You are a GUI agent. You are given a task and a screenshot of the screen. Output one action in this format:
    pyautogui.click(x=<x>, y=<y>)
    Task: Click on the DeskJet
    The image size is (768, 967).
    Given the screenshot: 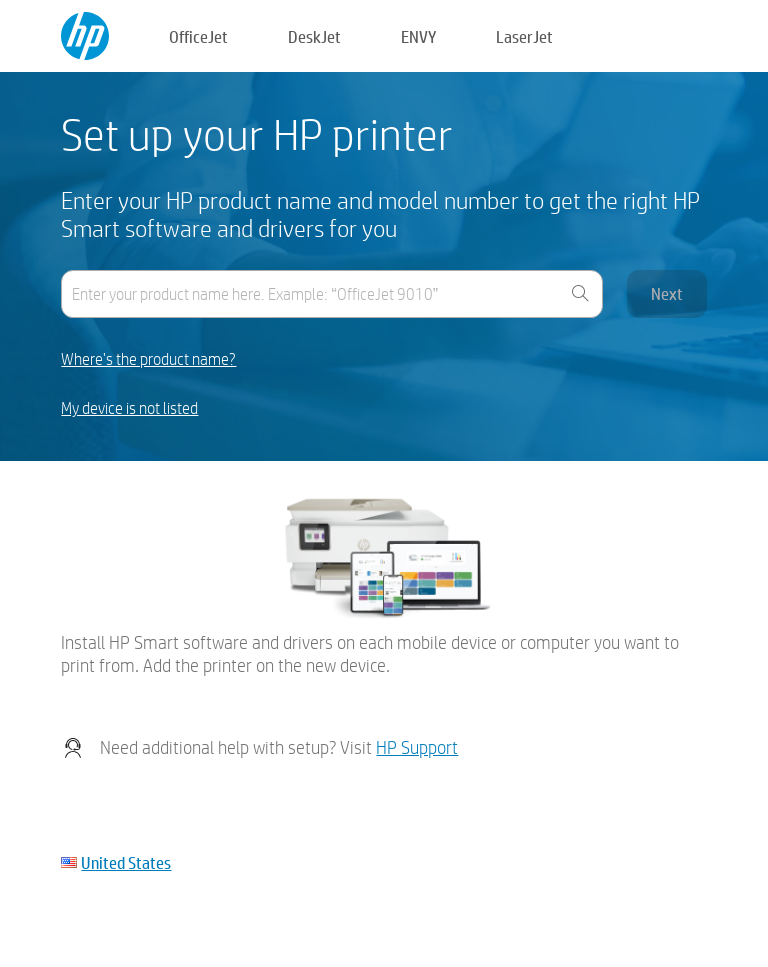 What is the action you would take?
    pyautogui.click(x=314, y=36)
    